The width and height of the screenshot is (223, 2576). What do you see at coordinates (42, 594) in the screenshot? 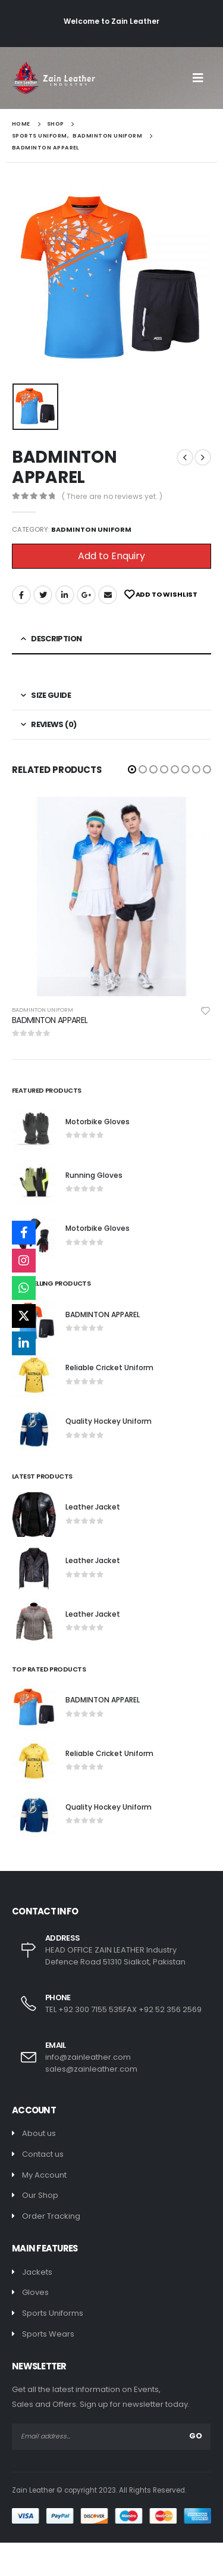
I see `Twitter` at bounding box center [42, 594].